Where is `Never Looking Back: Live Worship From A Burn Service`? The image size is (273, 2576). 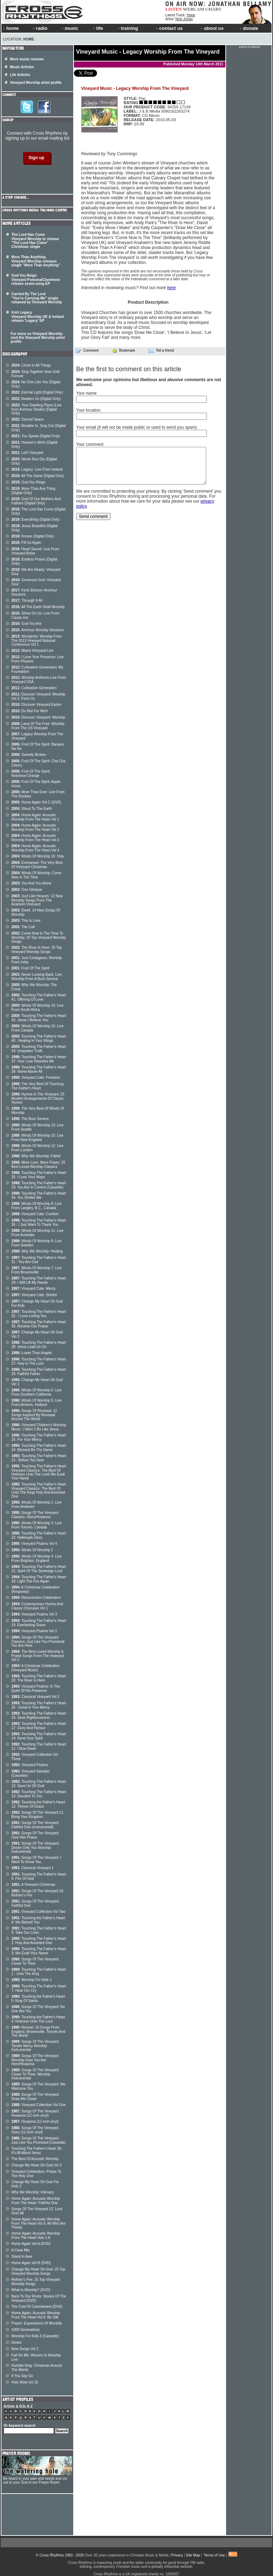 Never Looking Back: Live Worship From A Burn Service is located at coordinates (36, 977).